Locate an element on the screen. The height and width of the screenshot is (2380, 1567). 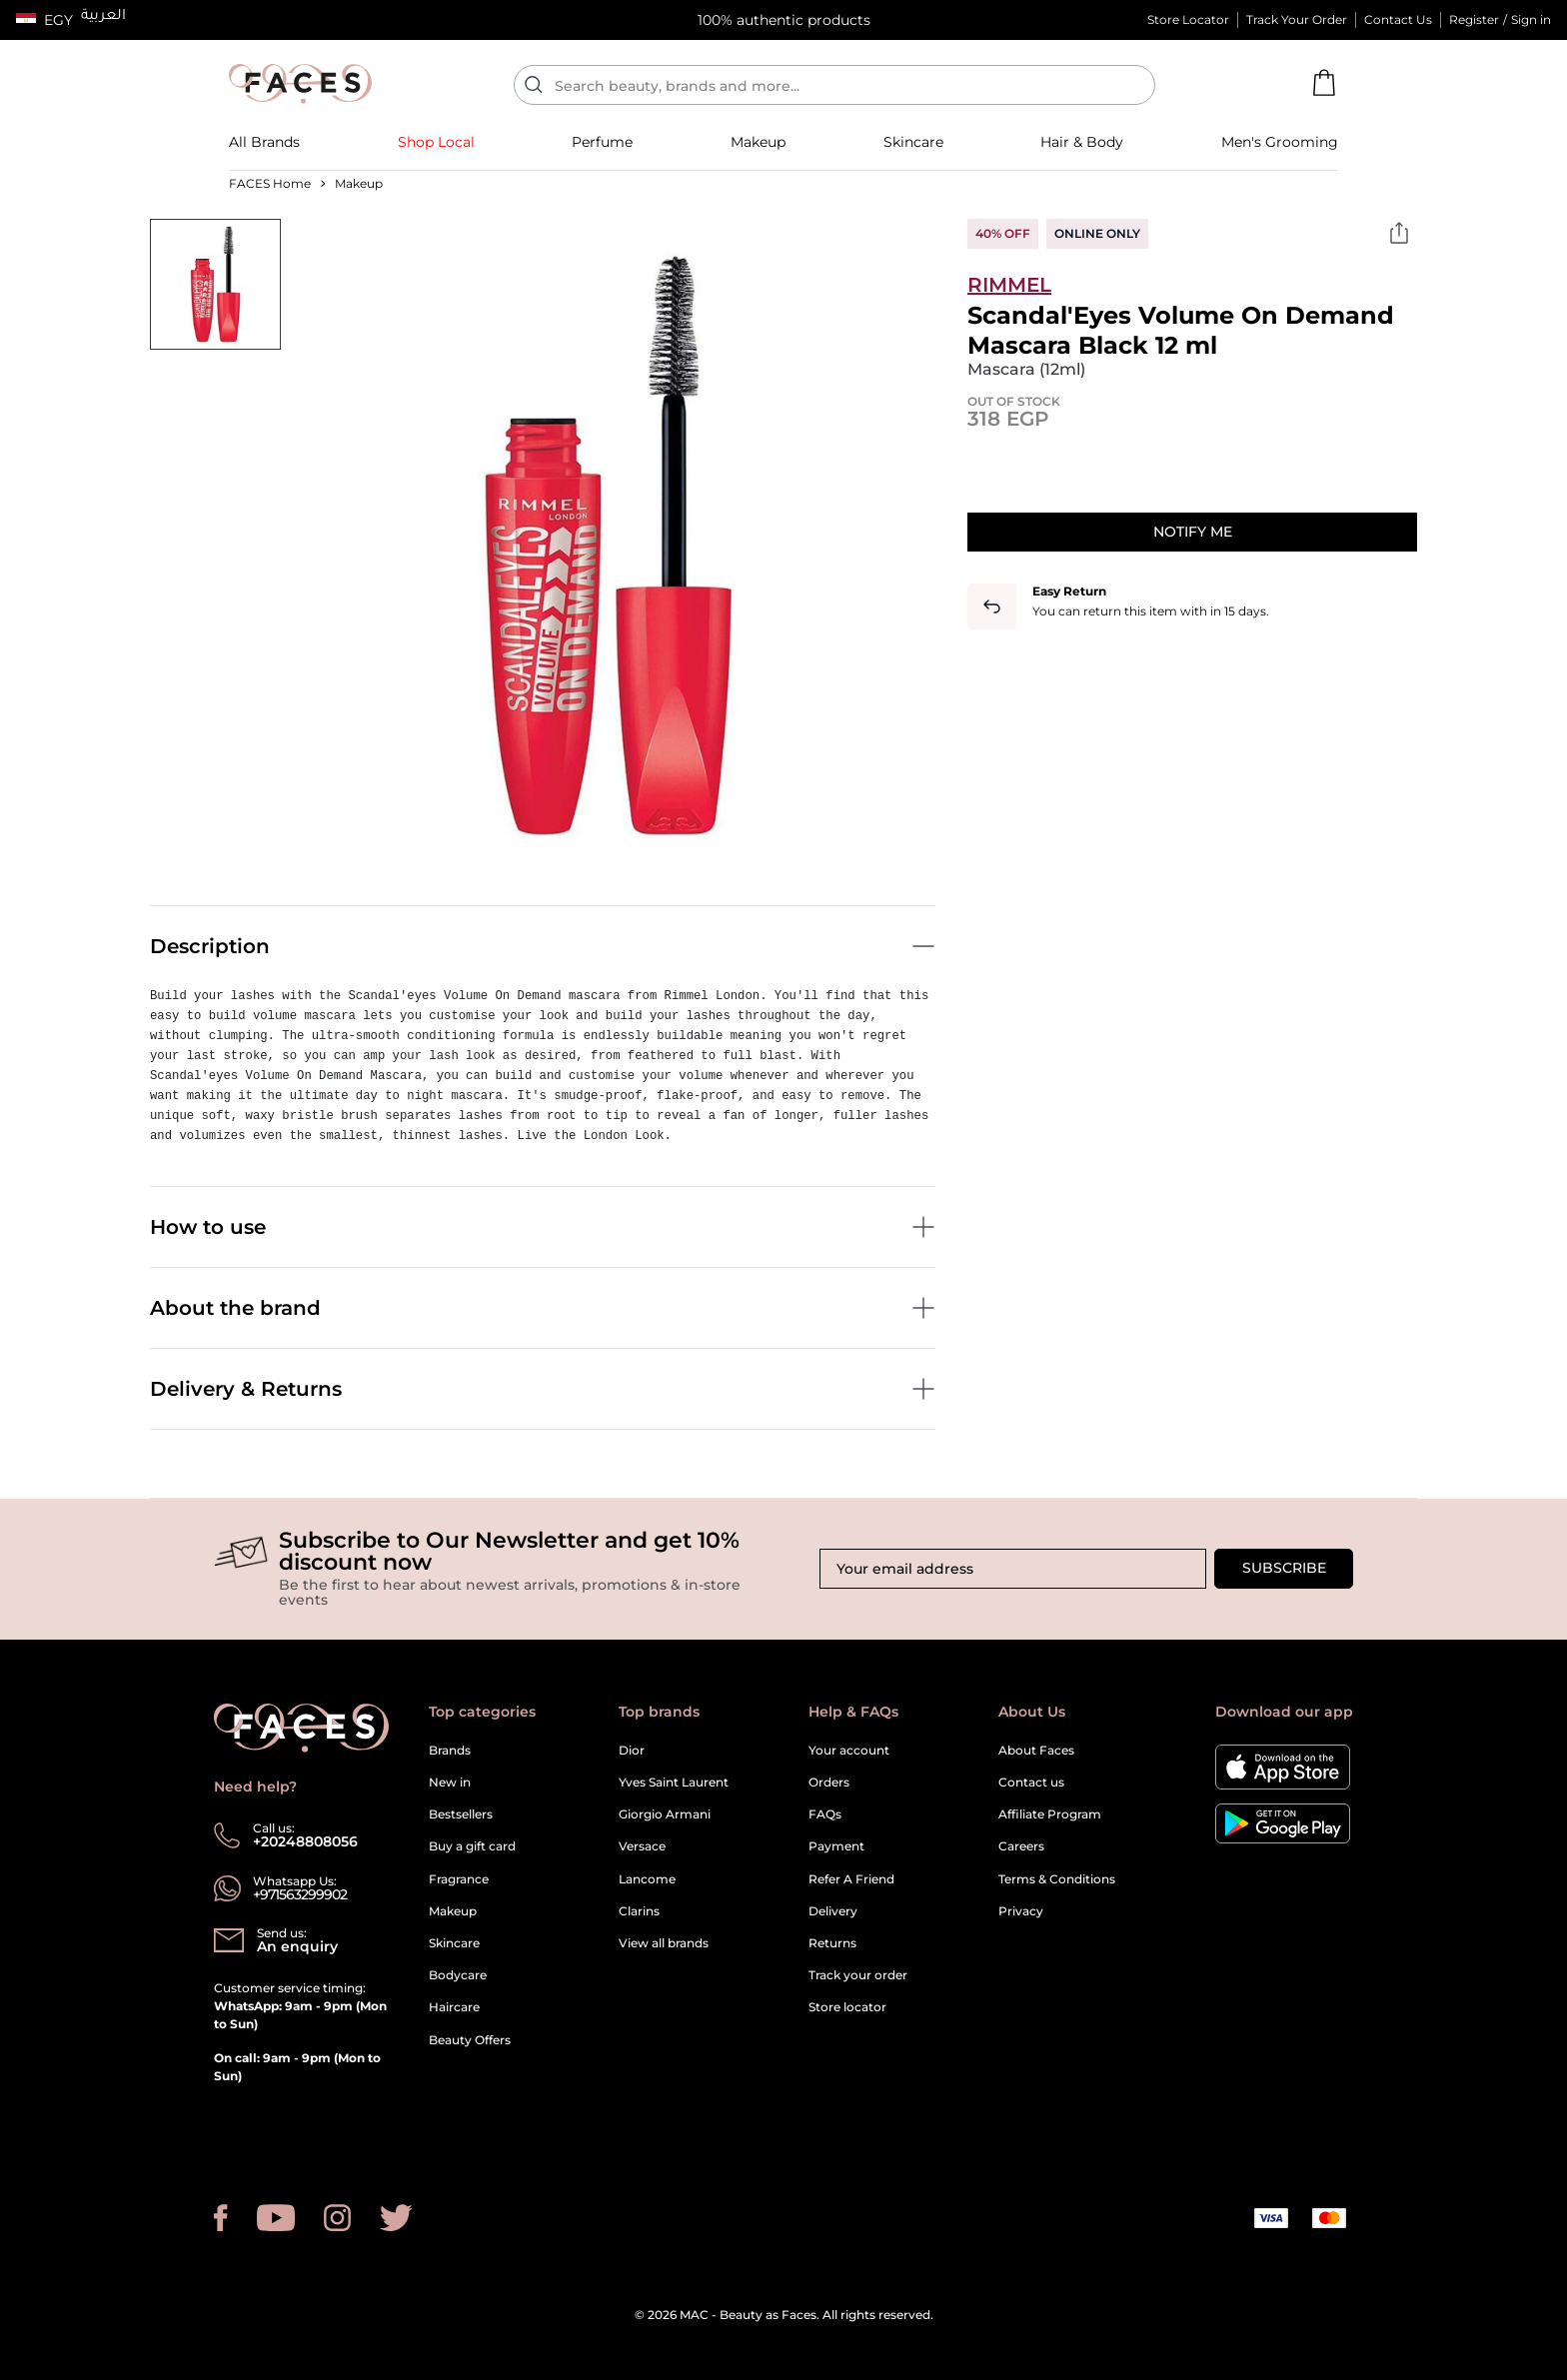
Terms & Conditions is located at coordinates (1056, 1878).